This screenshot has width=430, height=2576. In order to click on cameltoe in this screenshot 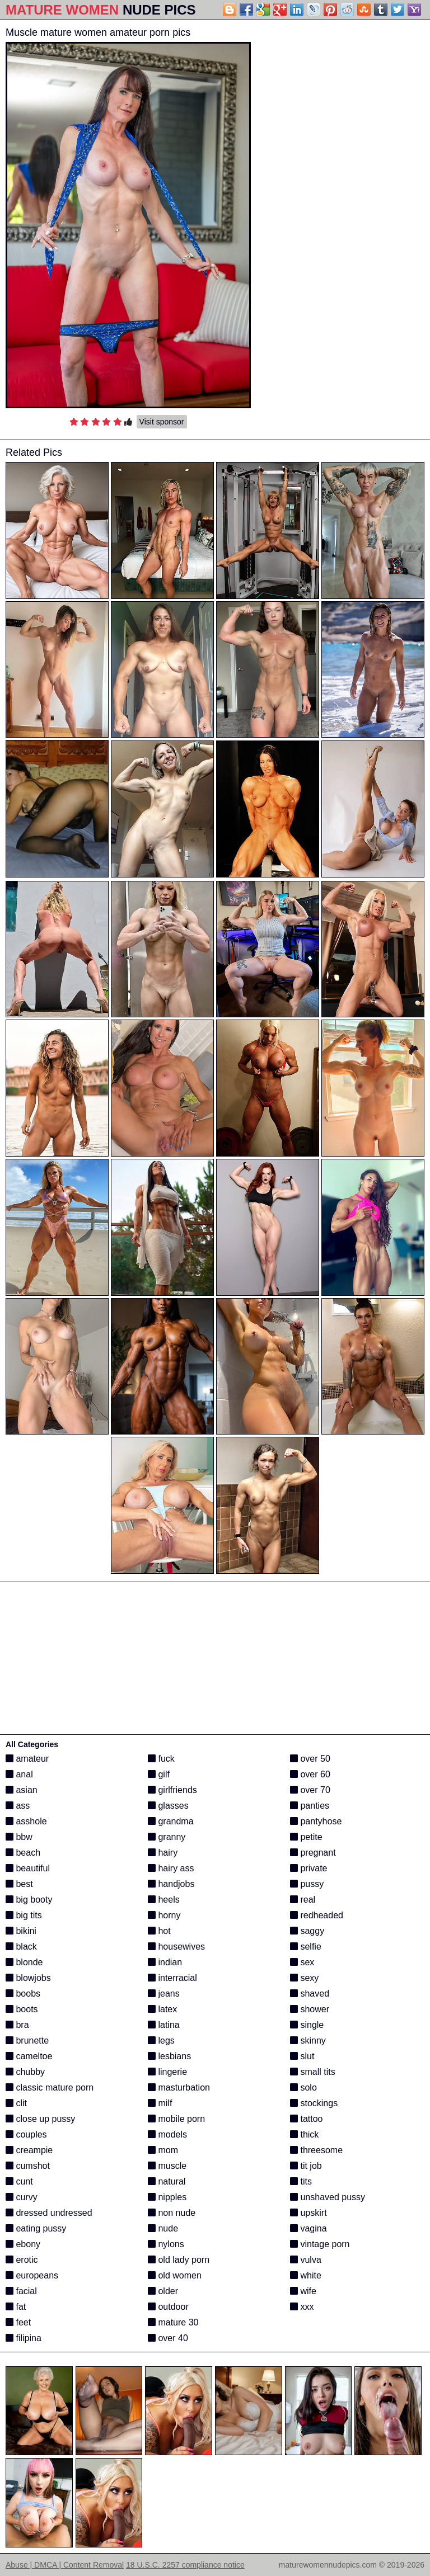, I will do `click(29, 2056)`.